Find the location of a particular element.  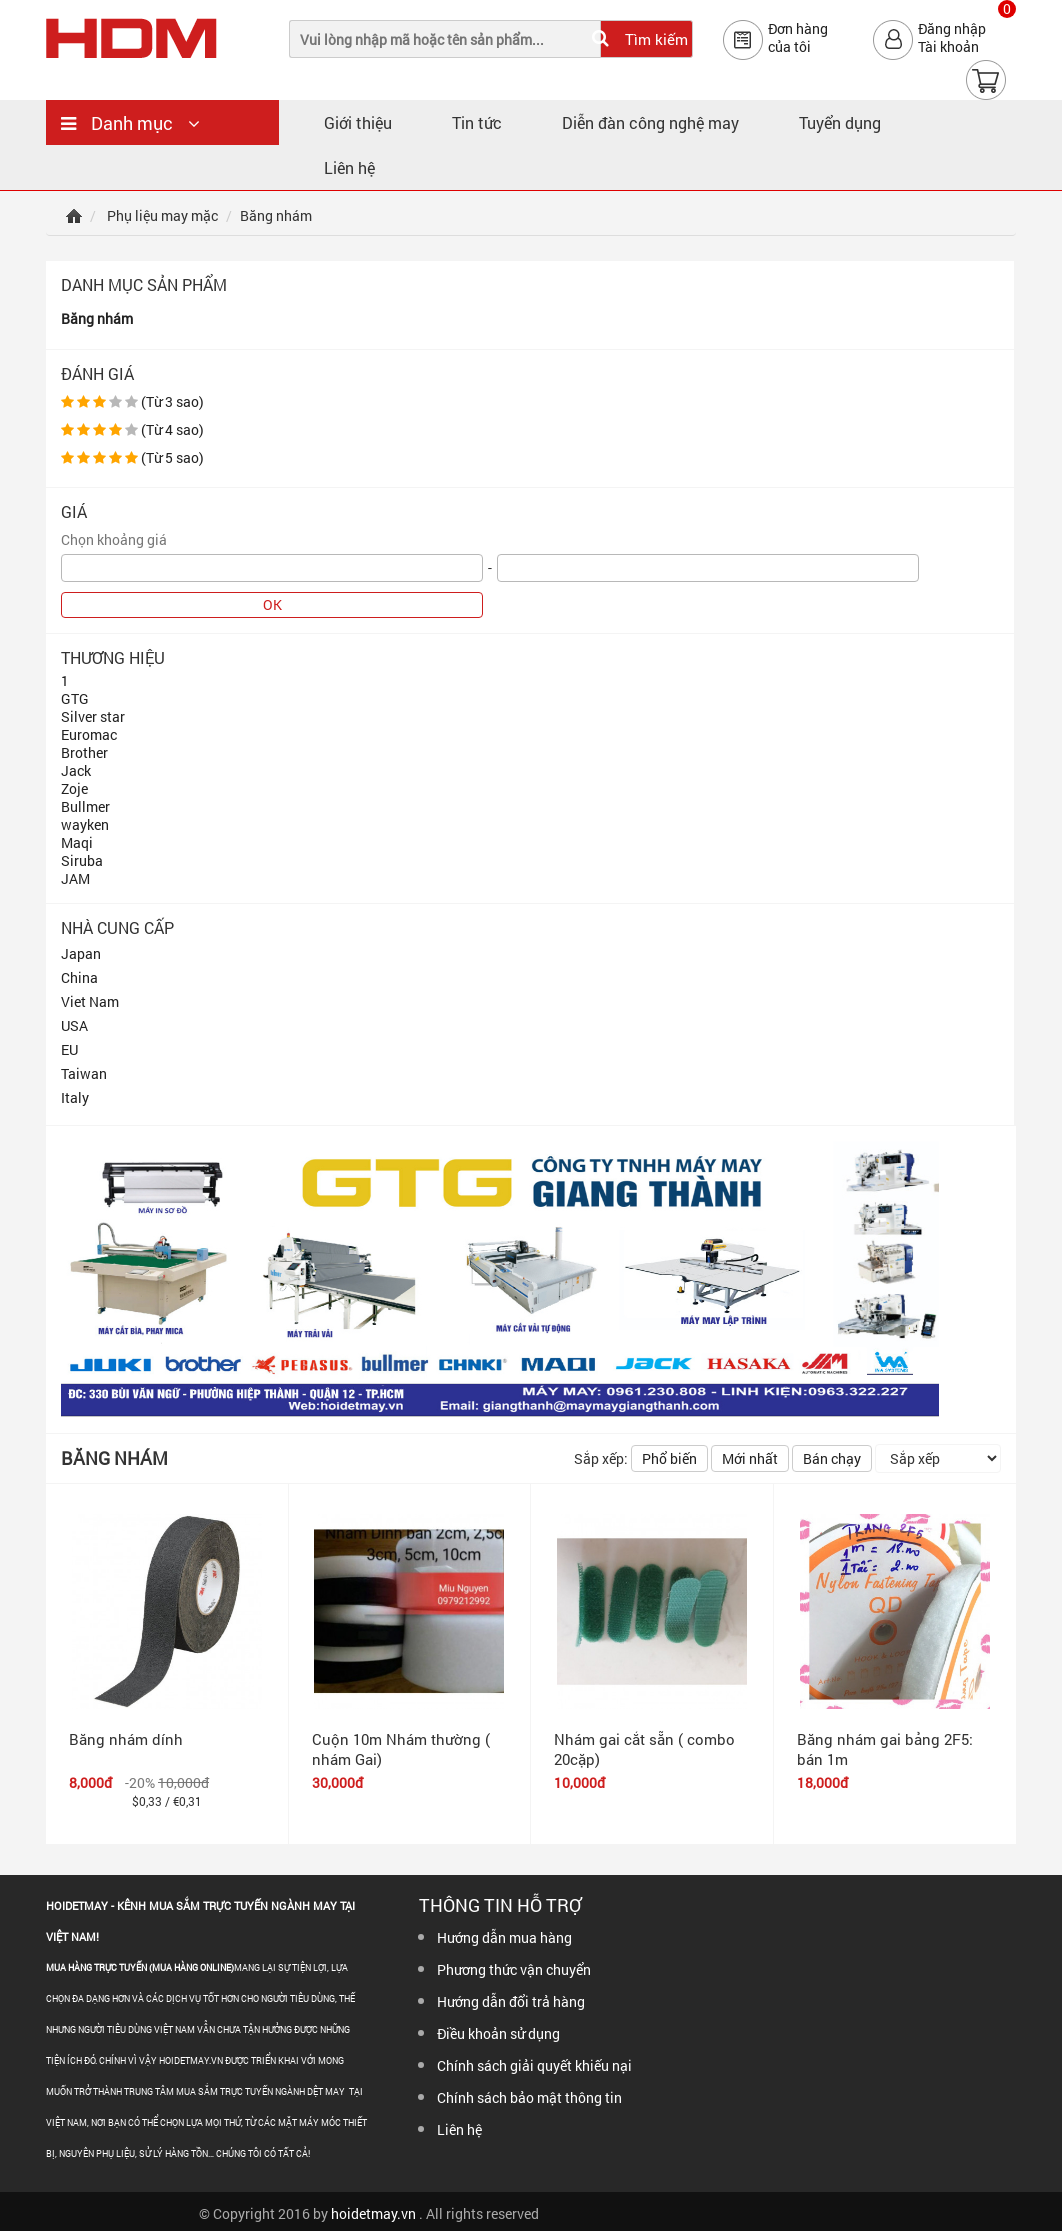

Băng nhám dính is located at coordinates (126, 1739).